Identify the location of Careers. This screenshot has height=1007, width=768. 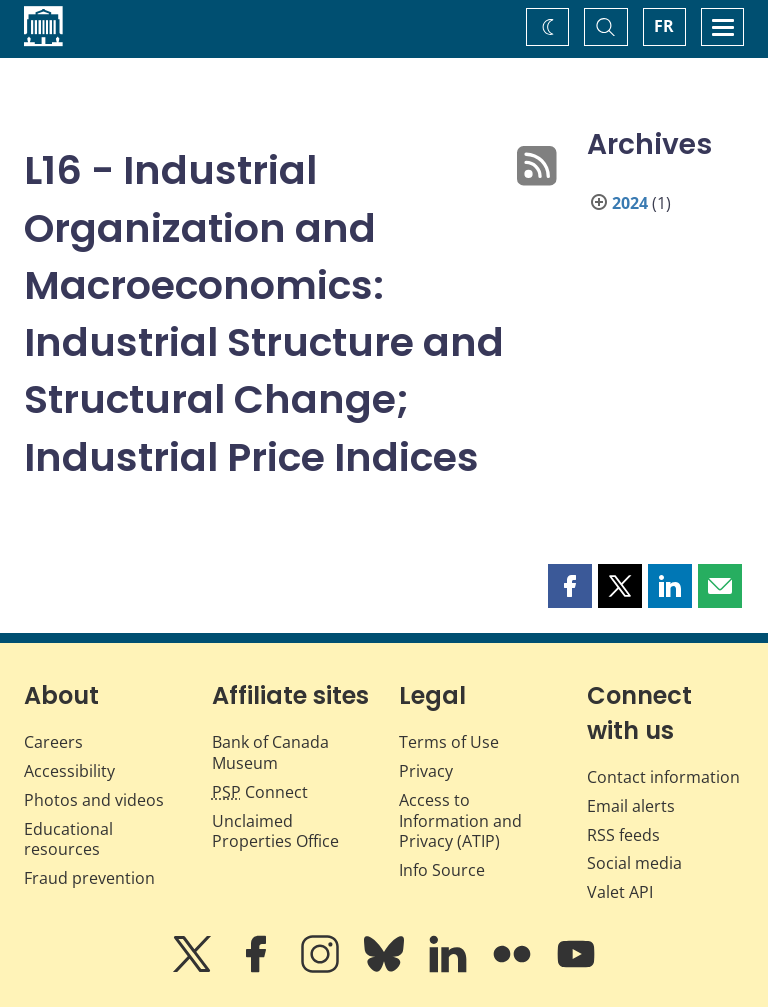
(53, 742).